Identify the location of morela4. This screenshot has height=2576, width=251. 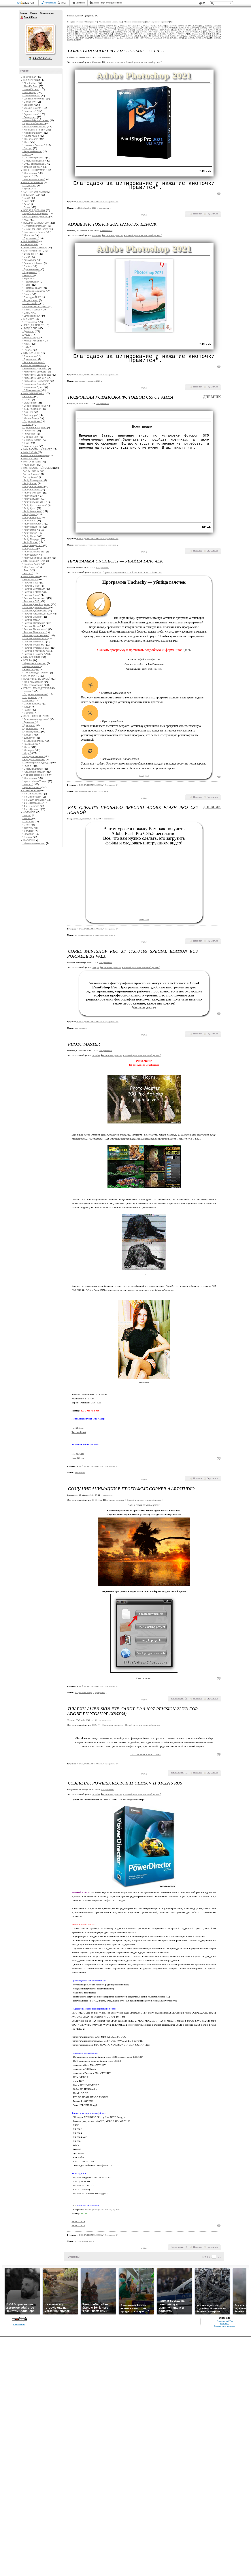
(96, 1055).